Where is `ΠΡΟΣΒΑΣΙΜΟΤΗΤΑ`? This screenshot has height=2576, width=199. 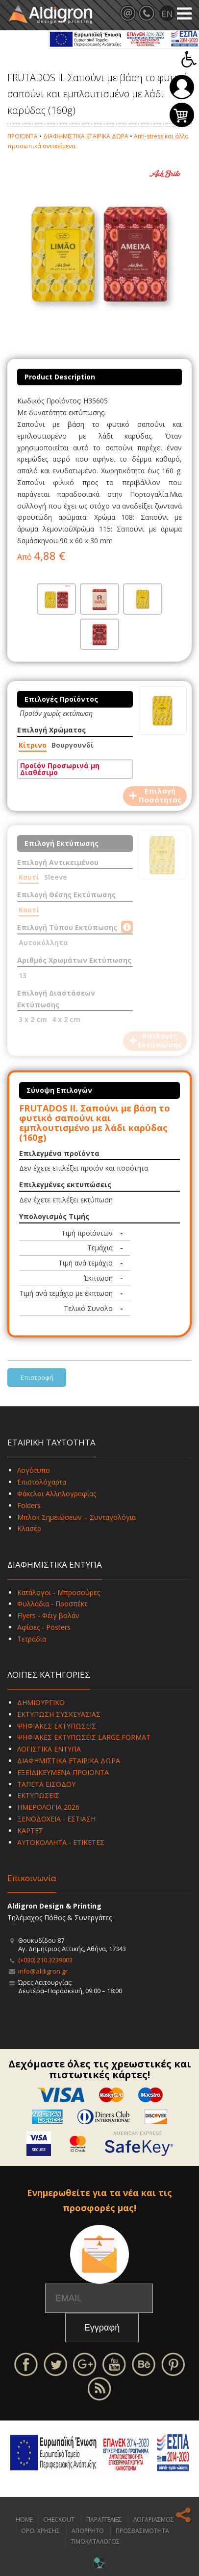 ΠΡΟΣΒΑΣΙΜΟΤΗΤΑ is located at coordinates (142, 2531).